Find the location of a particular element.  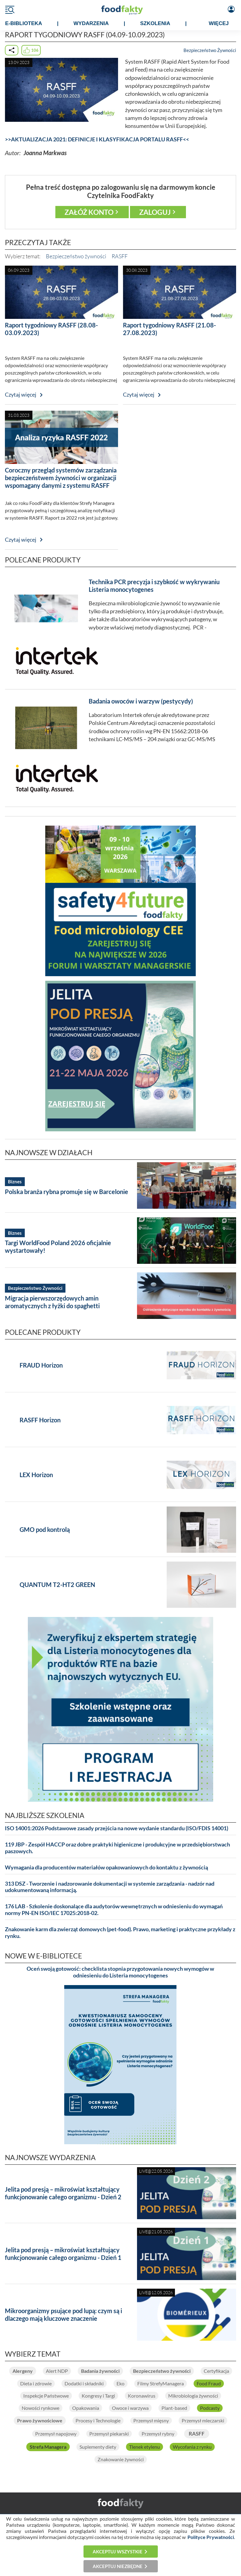

RASFF is located at coordinates (120, 256).